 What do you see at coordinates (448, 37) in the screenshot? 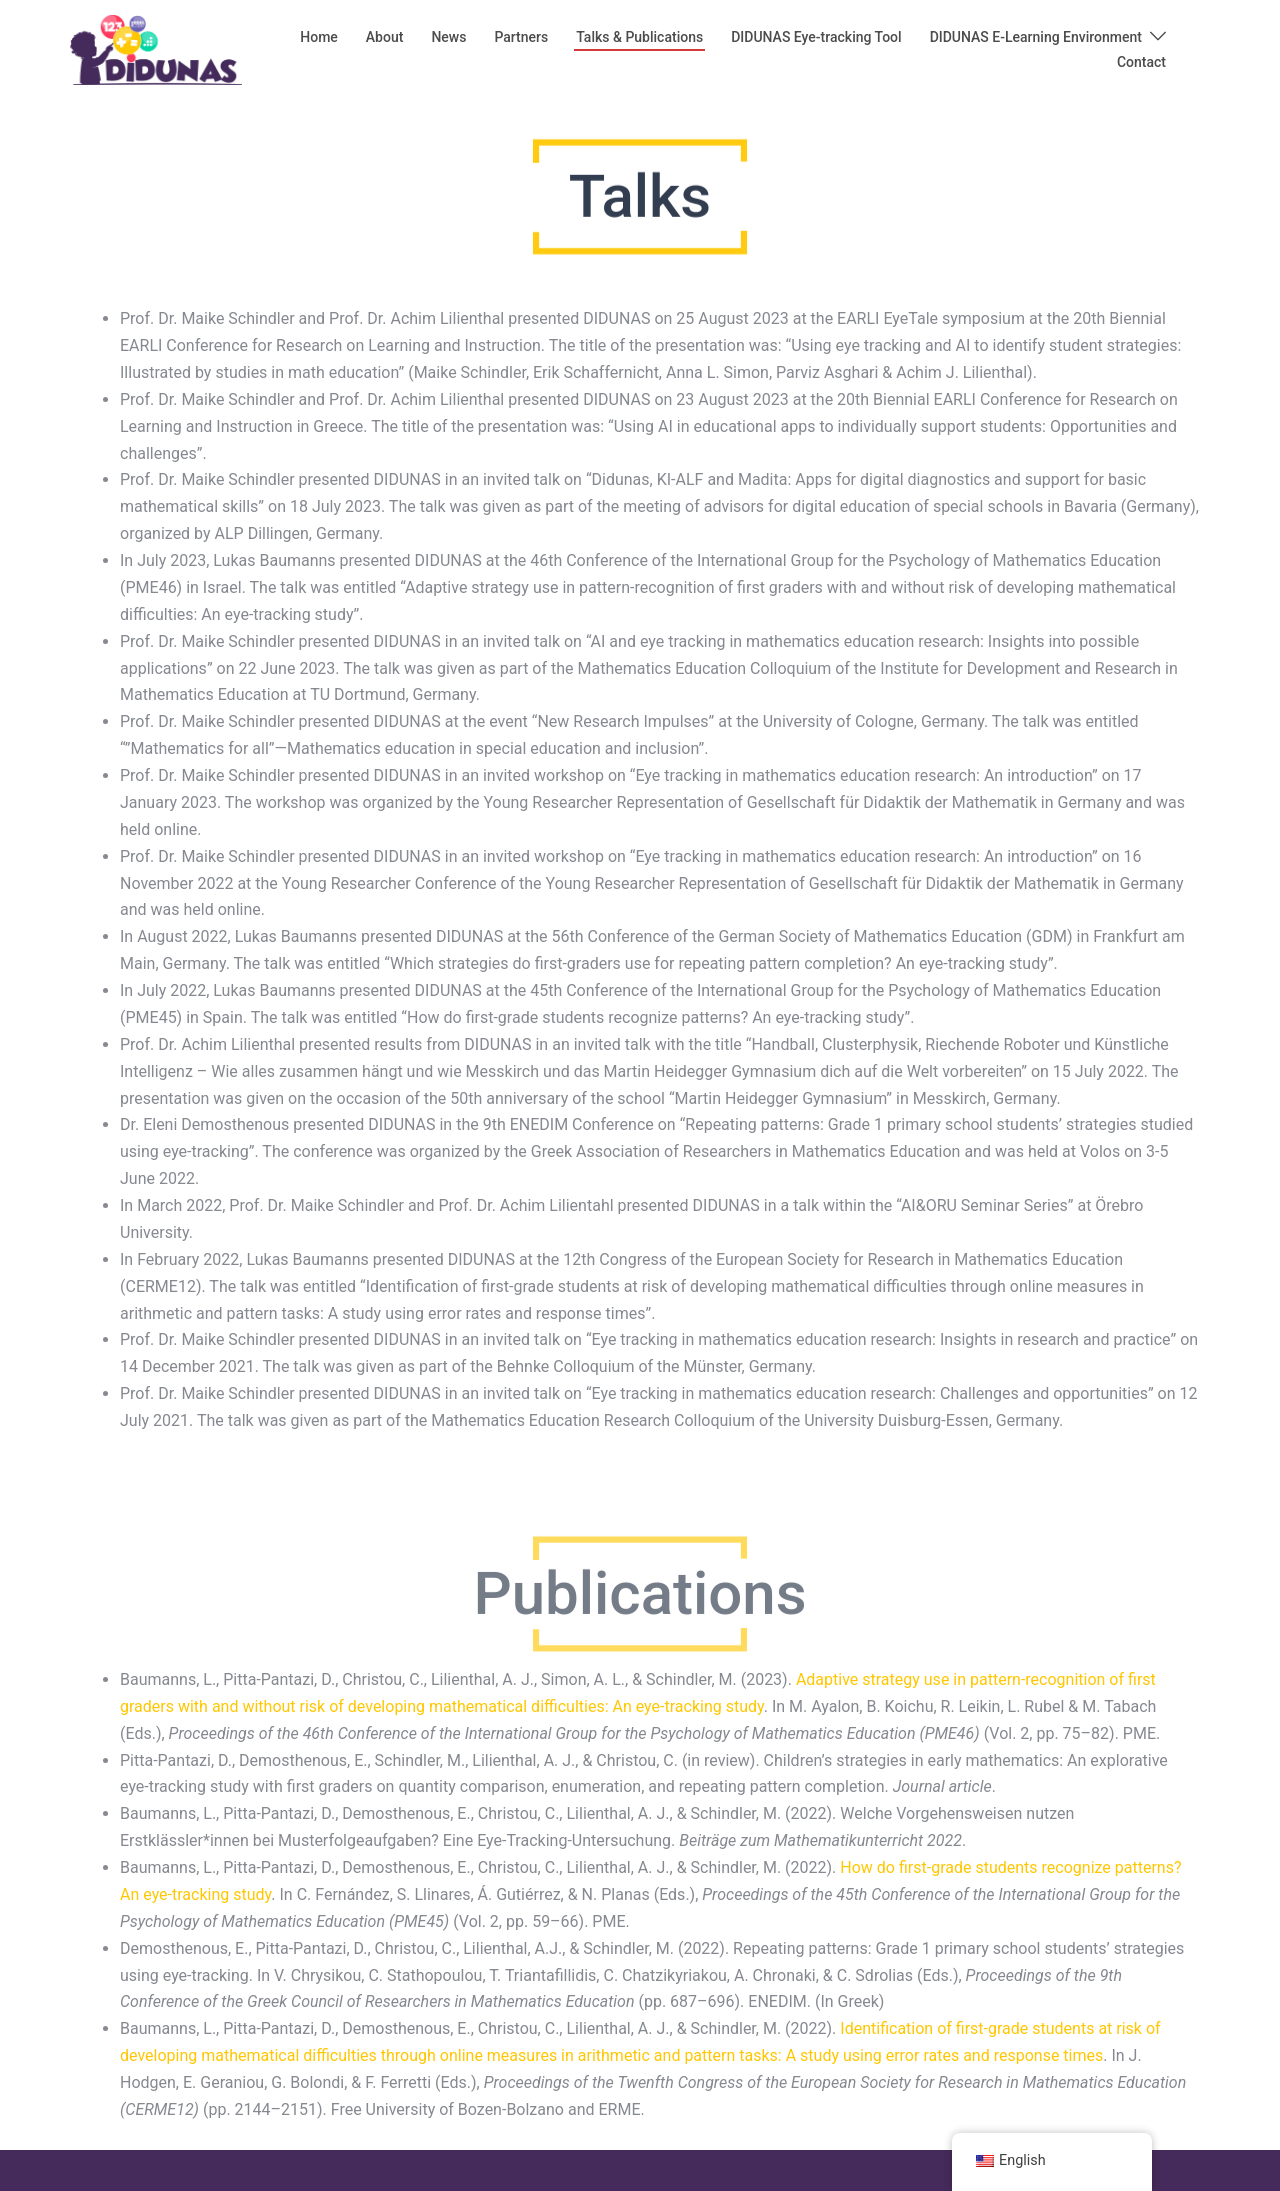
I see `News` at bounding box center [448, 37].